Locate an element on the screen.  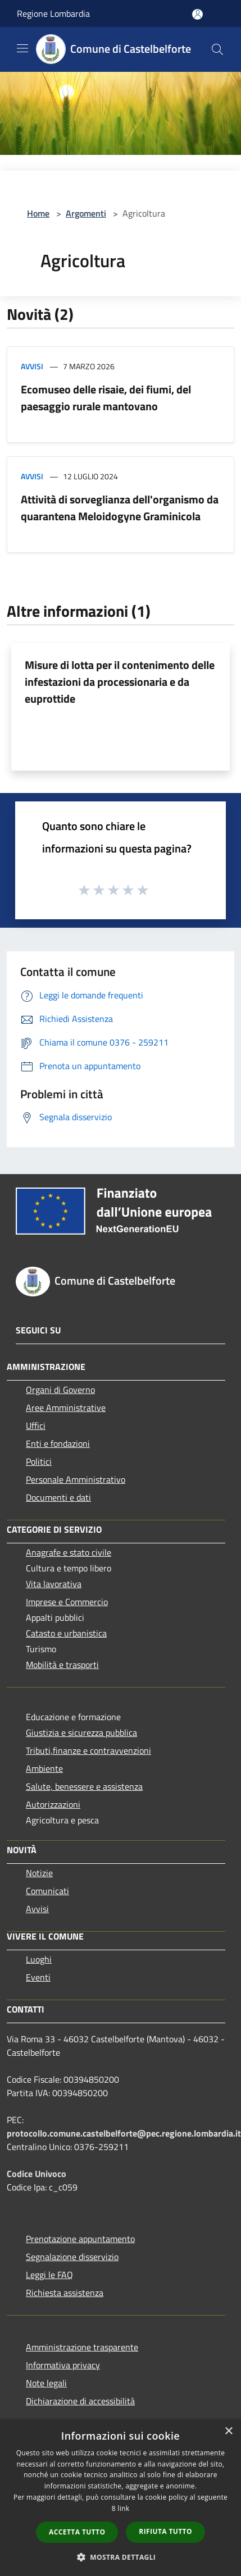
Comunicati is located at coordinates (47, 1890).